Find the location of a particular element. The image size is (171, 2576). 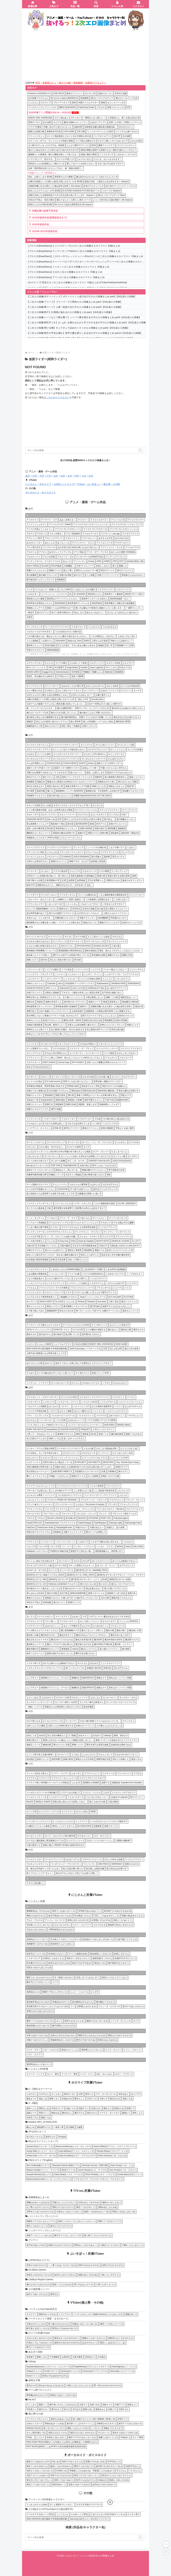

魔王様、リトライ！ is located at coordinates (124, 1644).